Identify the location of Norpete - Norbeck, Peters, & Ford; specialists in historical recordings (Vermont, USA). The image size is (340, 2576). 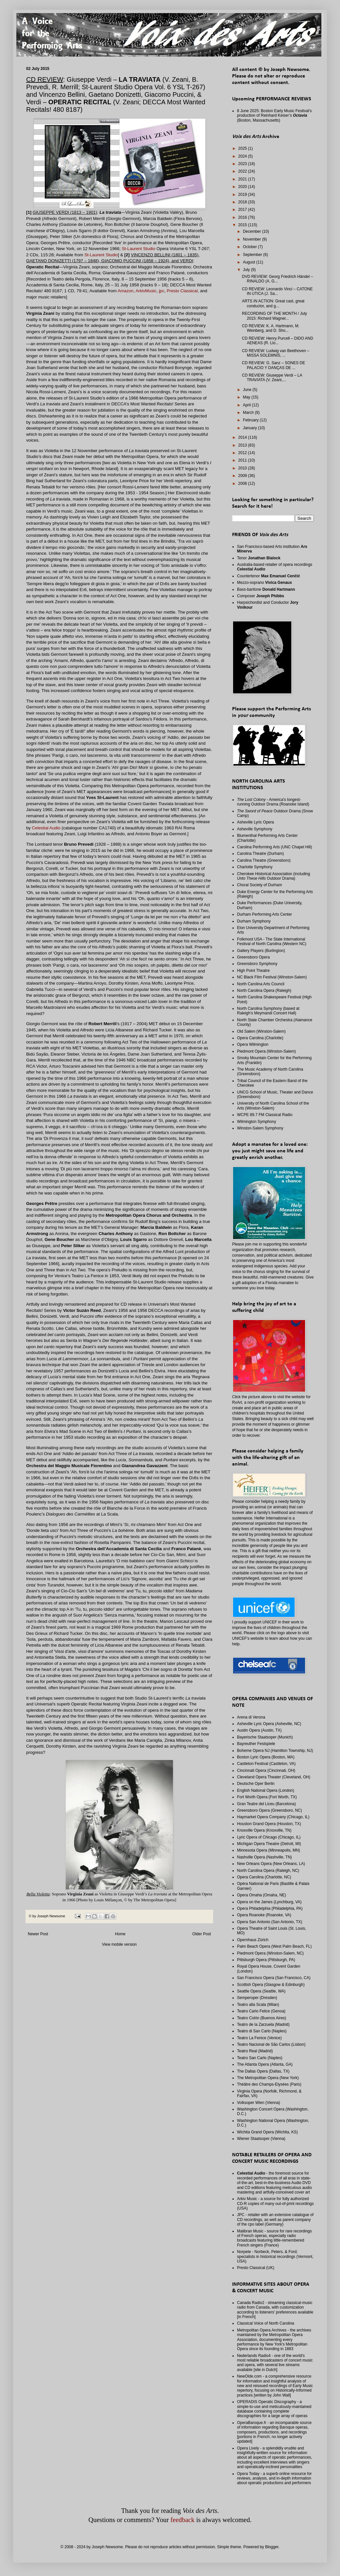
(275, 2256).